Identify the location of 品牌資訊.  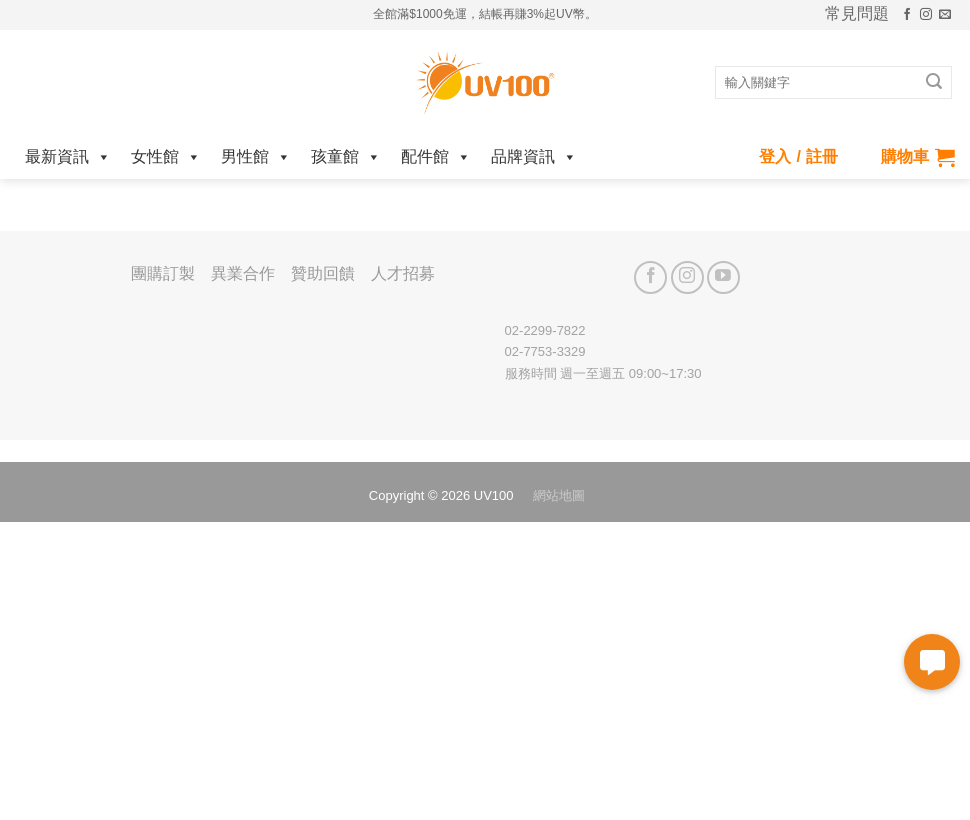
(534, 156).